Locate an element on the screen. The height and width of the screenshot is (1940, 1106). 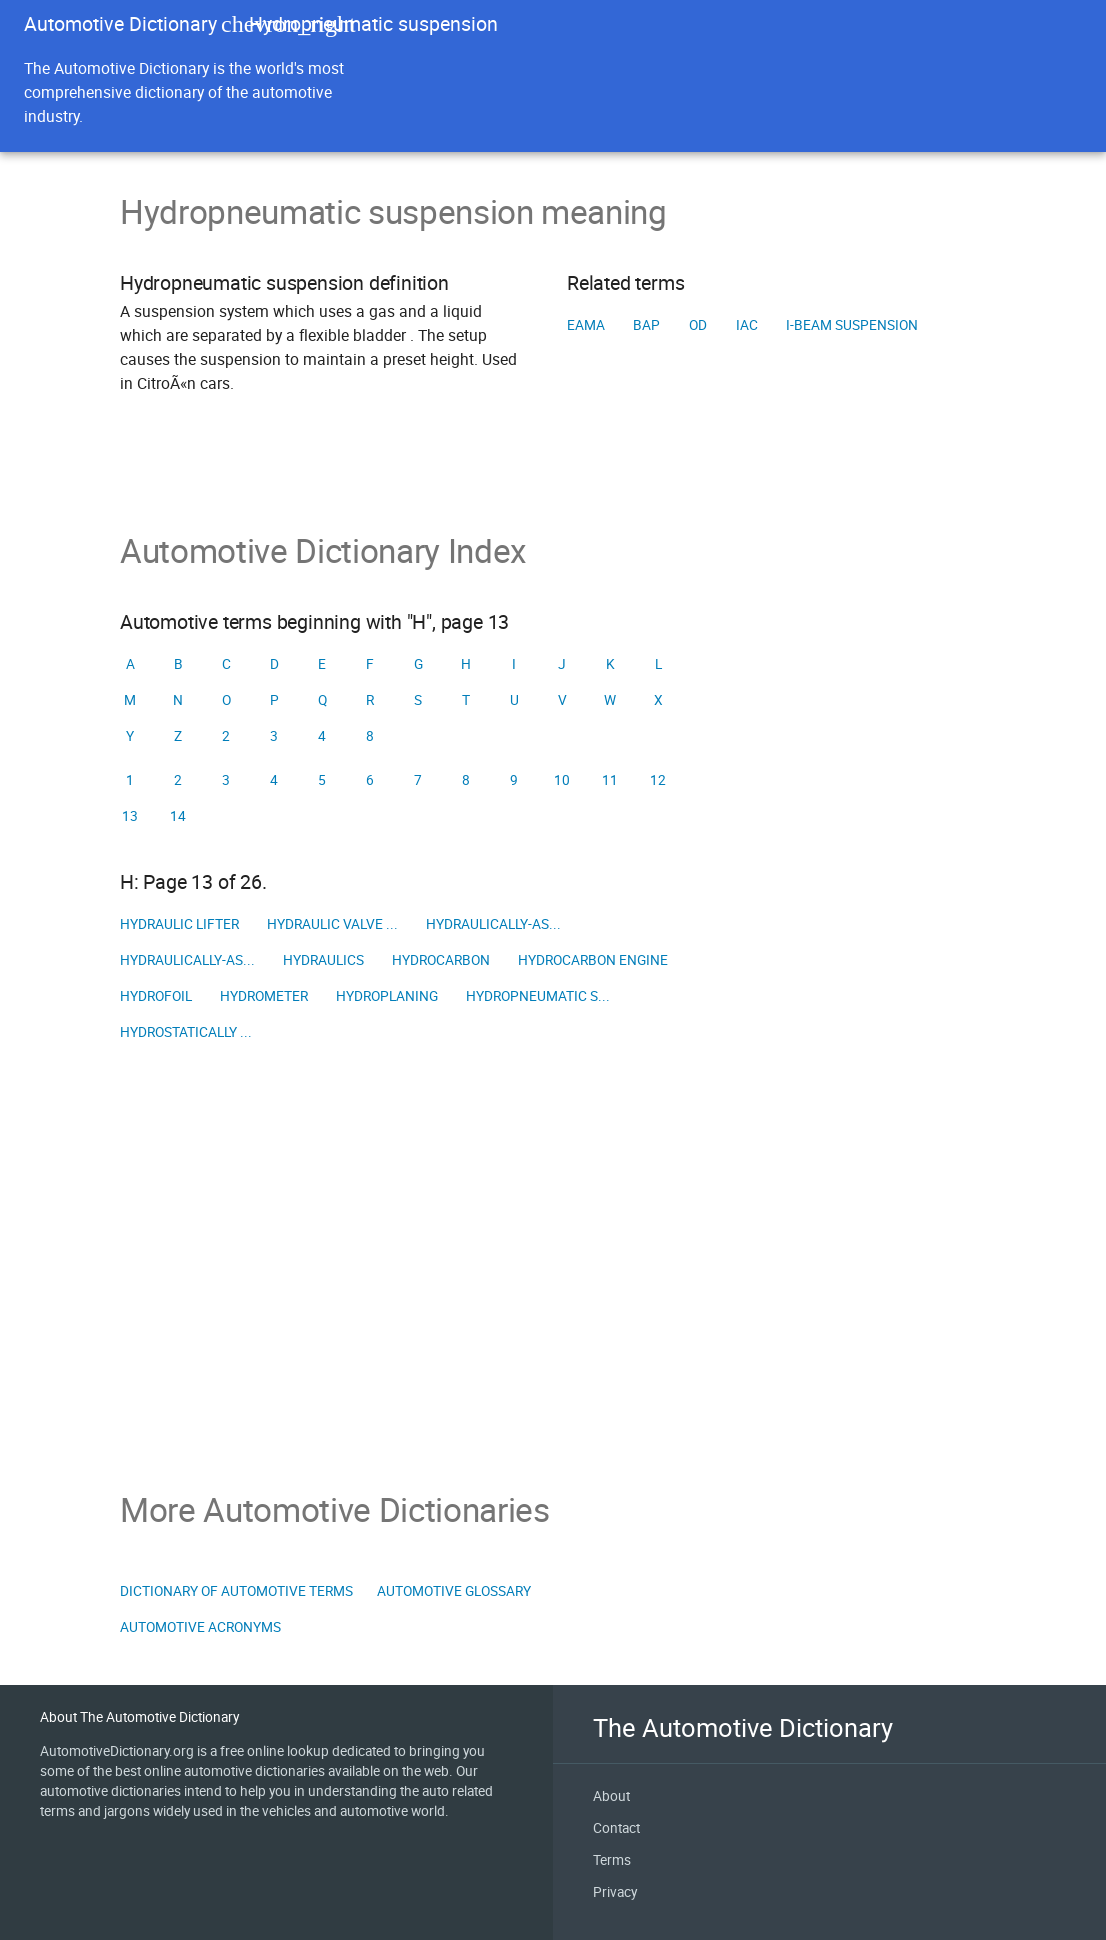
EAMA is located at coordinates (586, 325).